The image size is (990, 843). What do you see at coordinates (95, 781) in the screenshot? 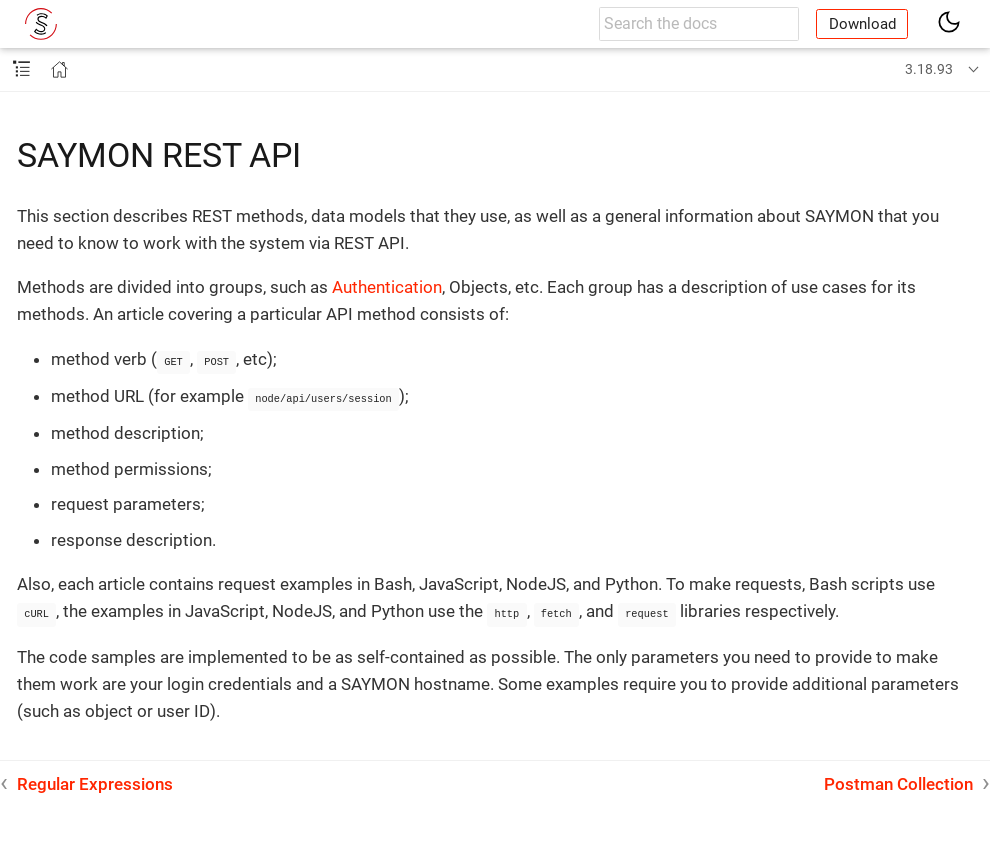
I see `Regular Expressions` at bounding box center [95, 781].